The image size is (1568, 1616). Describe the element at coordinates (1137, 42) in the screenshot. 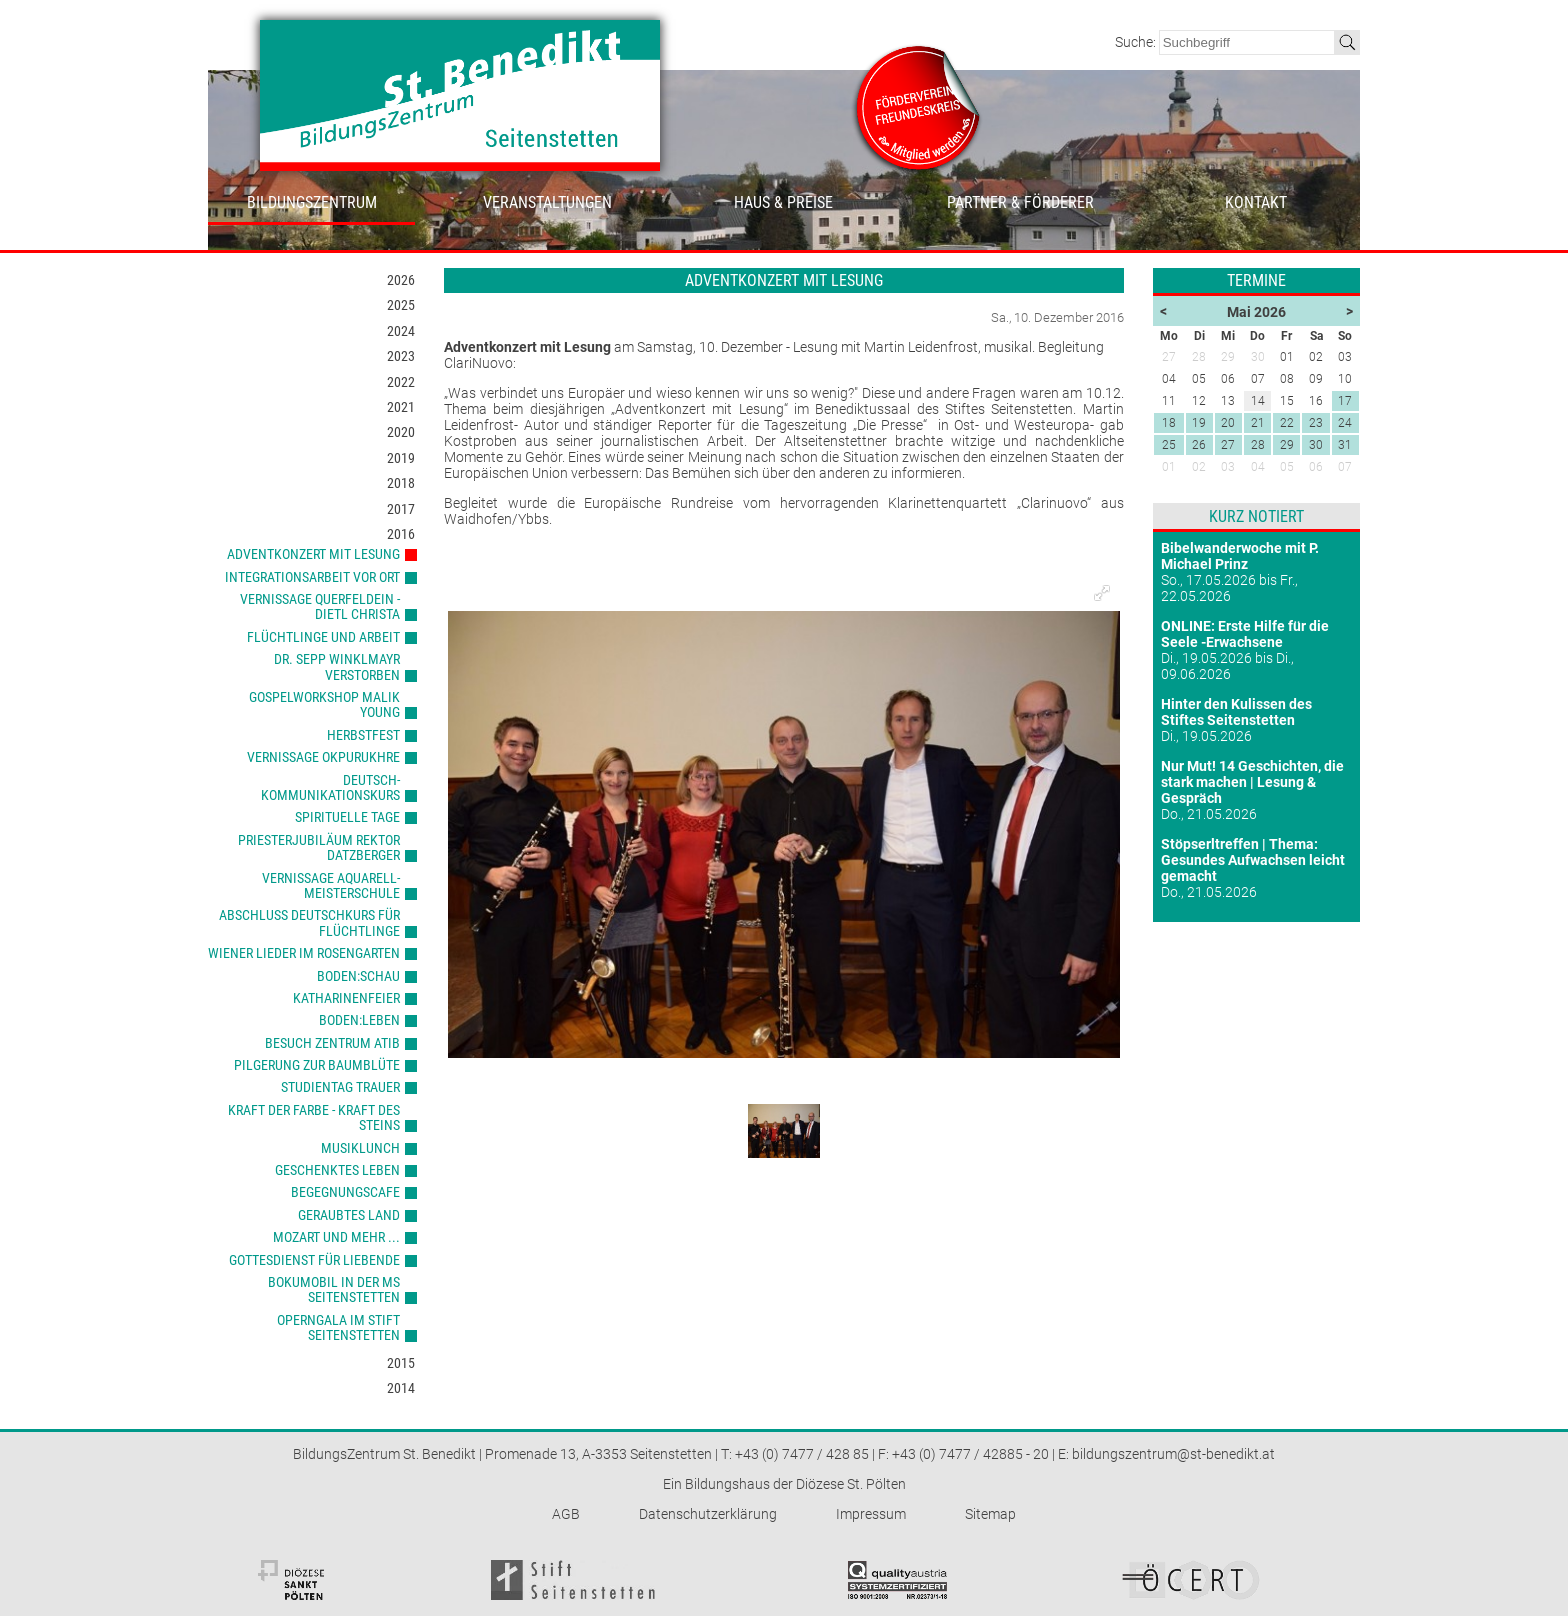

I see `Suche:` at that location.